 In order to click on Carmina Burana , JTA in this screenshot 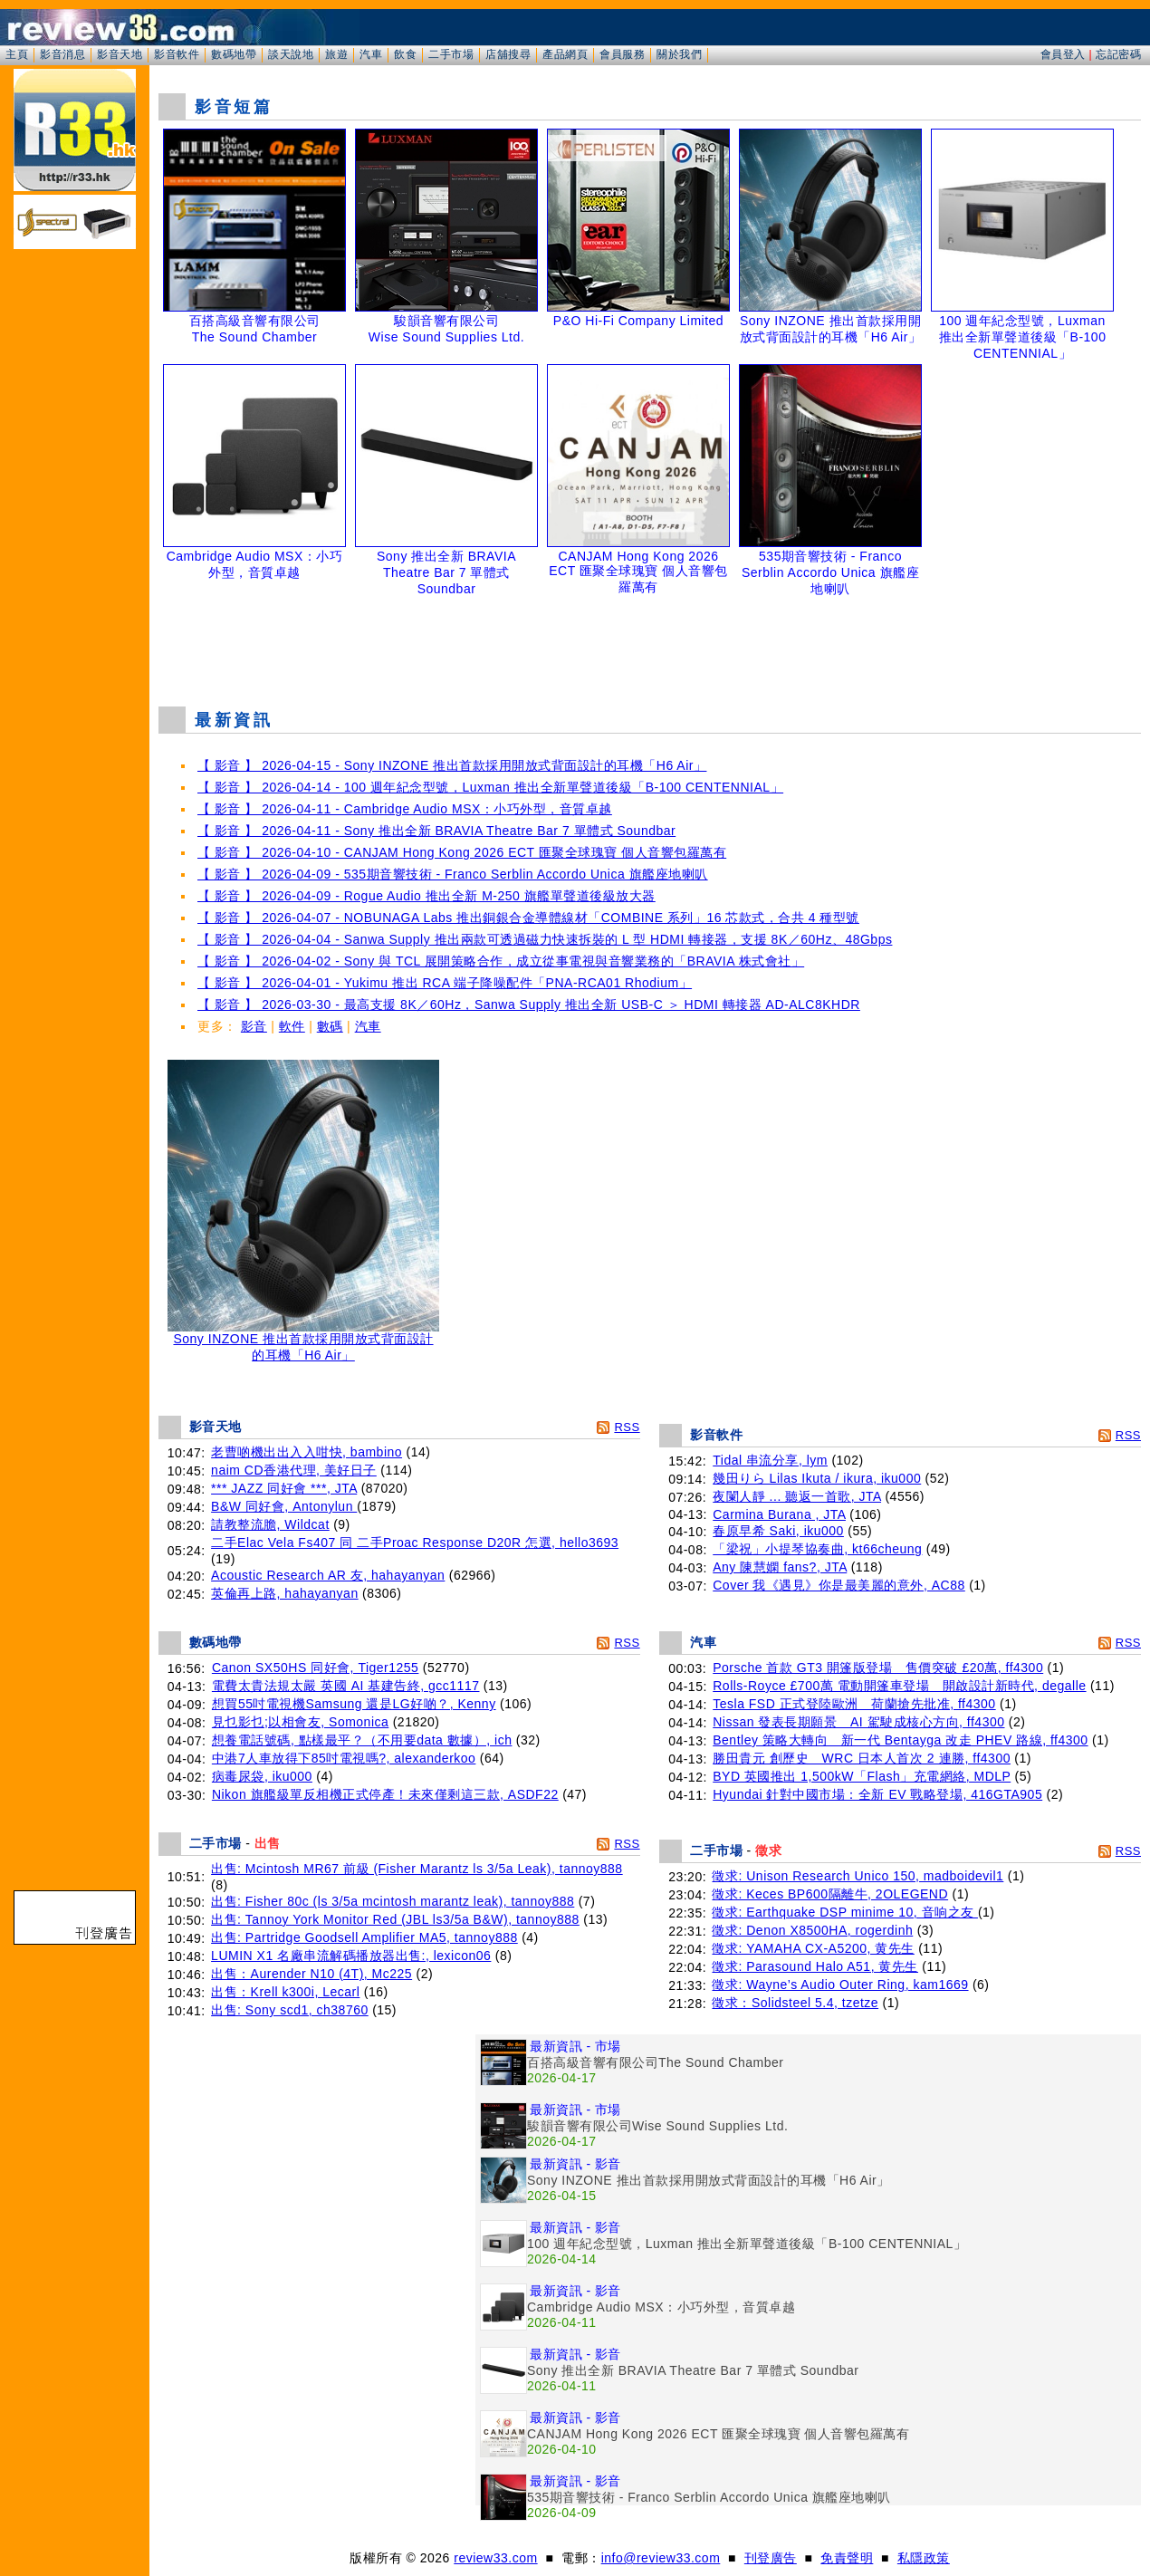, I will do `click(779, 1514)`.